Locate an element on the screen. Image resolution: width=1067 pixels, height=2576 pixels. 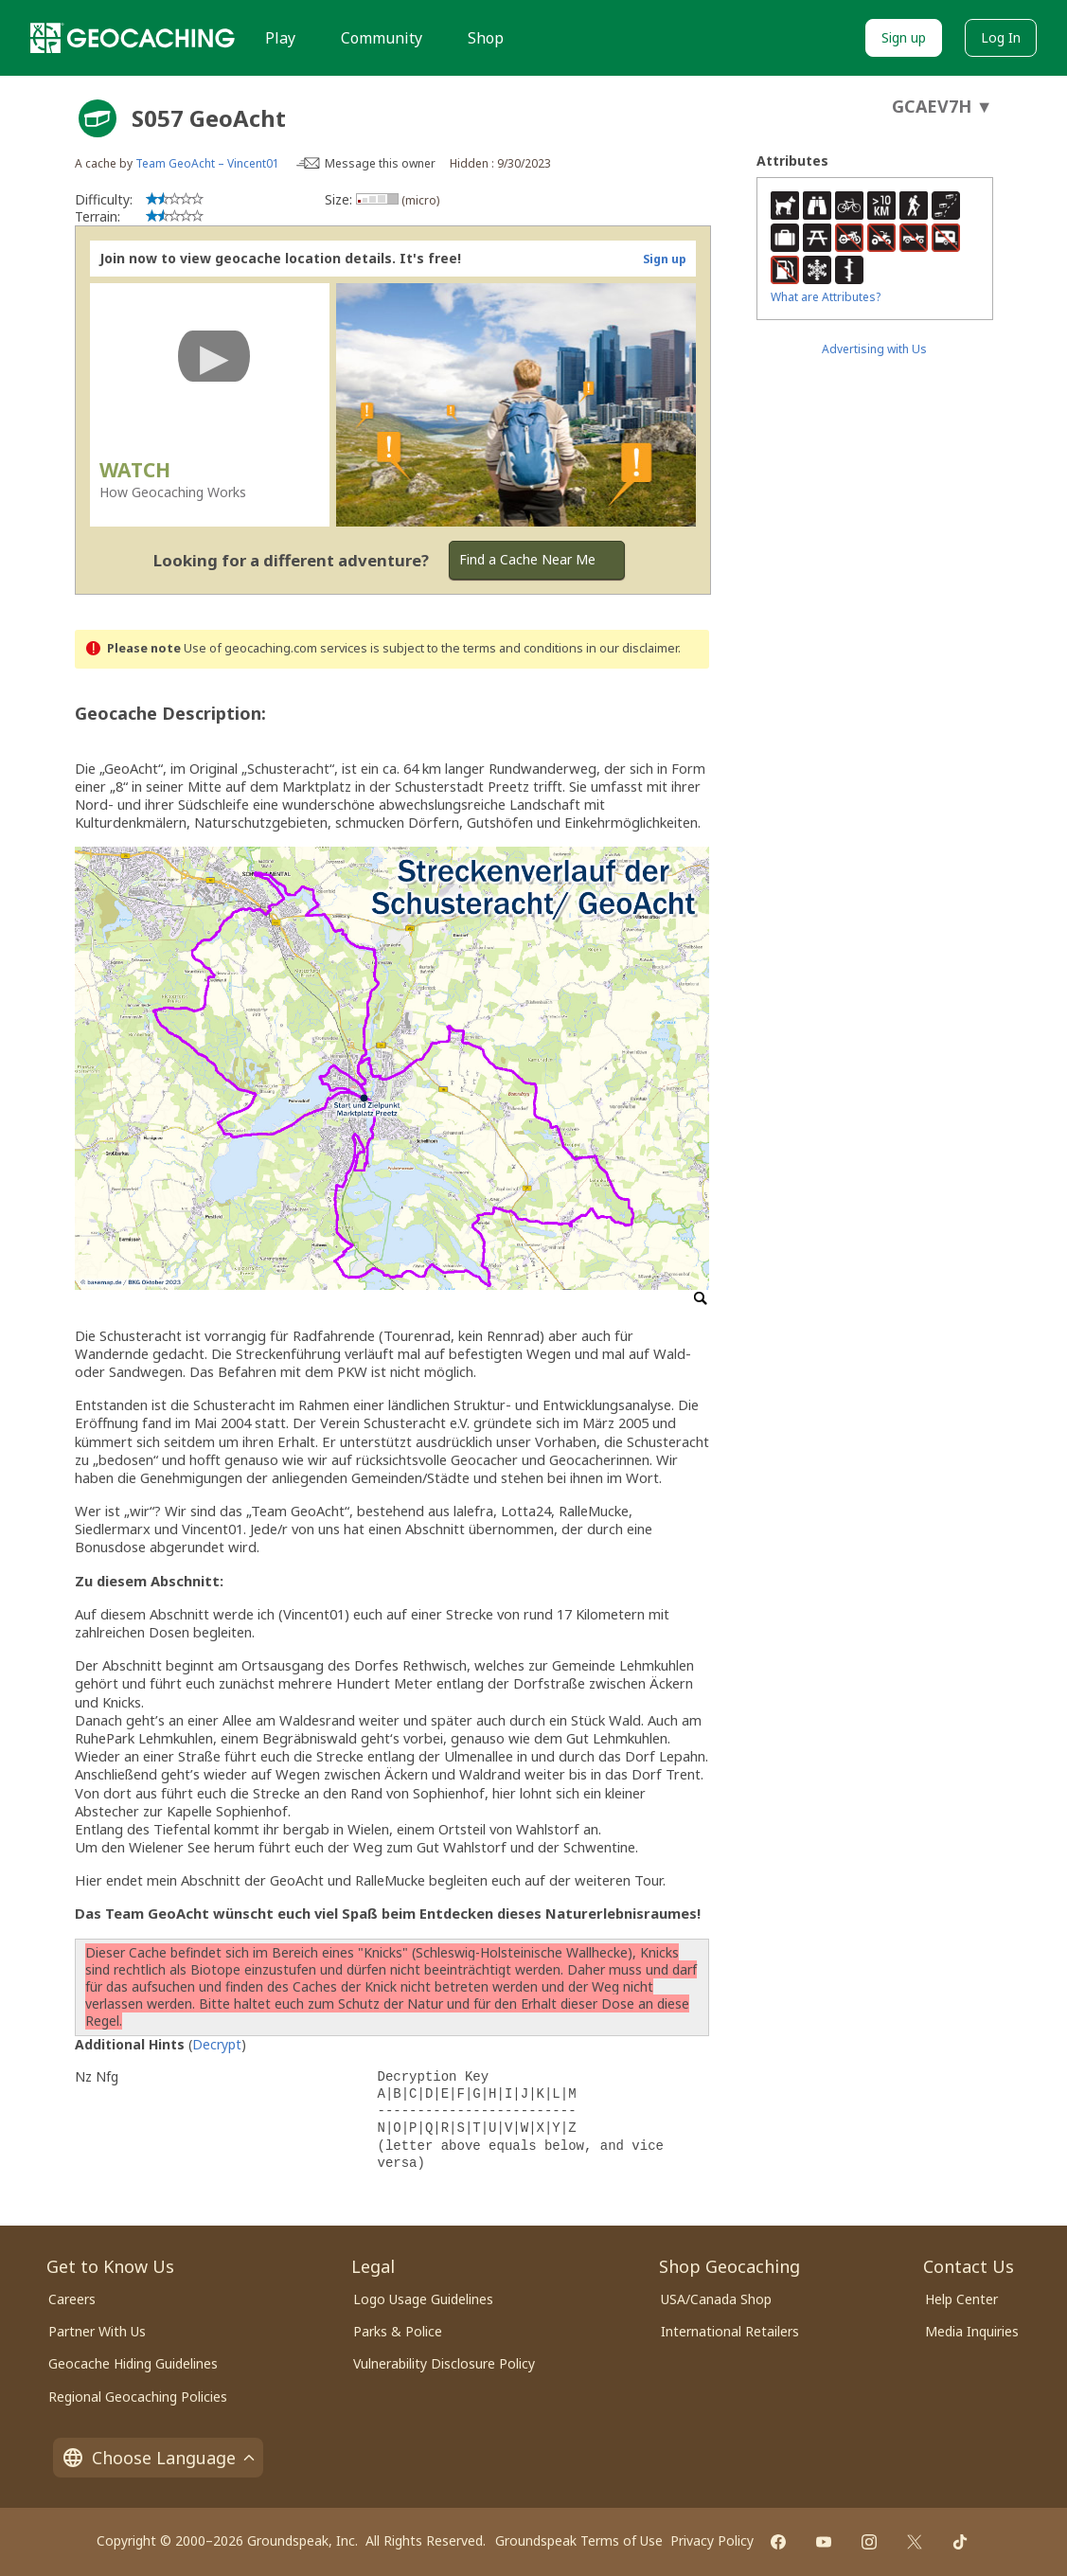
What are Attributes? is located at coordinates (825, 297).